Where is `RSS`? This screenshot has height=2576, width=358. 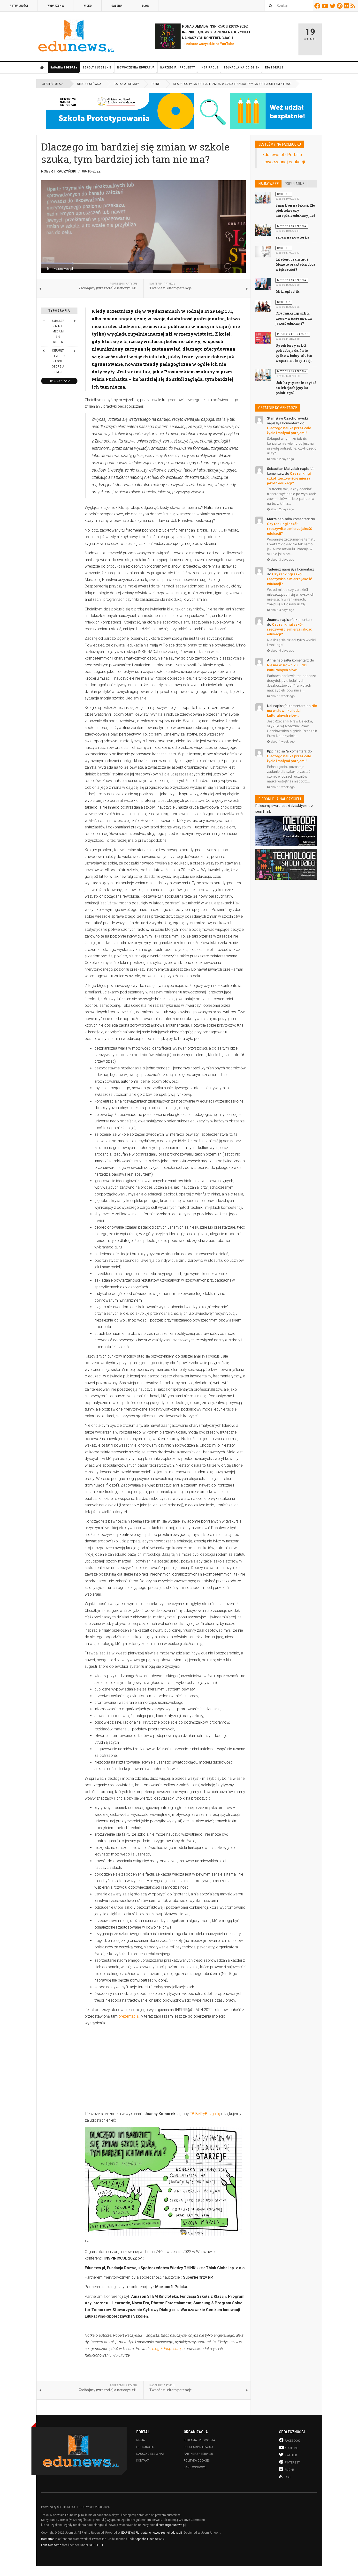 RSS is located at coordinates (353, 6).